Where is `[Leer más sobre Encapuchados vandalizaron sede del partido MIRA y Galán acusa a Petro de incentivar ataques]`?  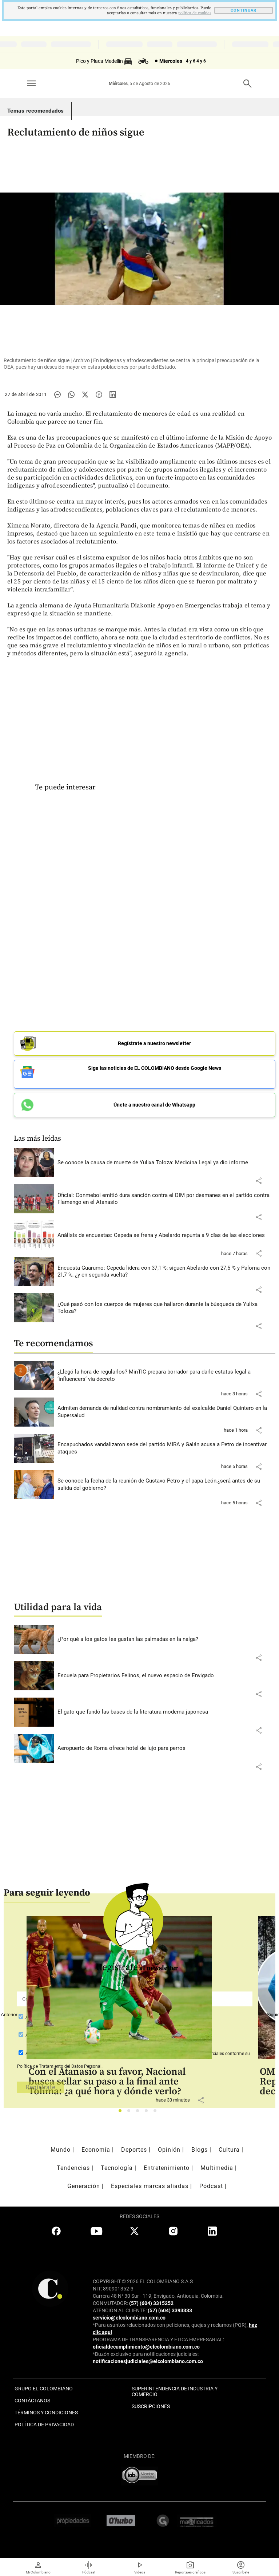 [Leer más sobre Encapuchados vandalizaron sede del partido MIRA y Galán acusa a Petro de incentivar ataques] is located at coordinates (166, 1448).